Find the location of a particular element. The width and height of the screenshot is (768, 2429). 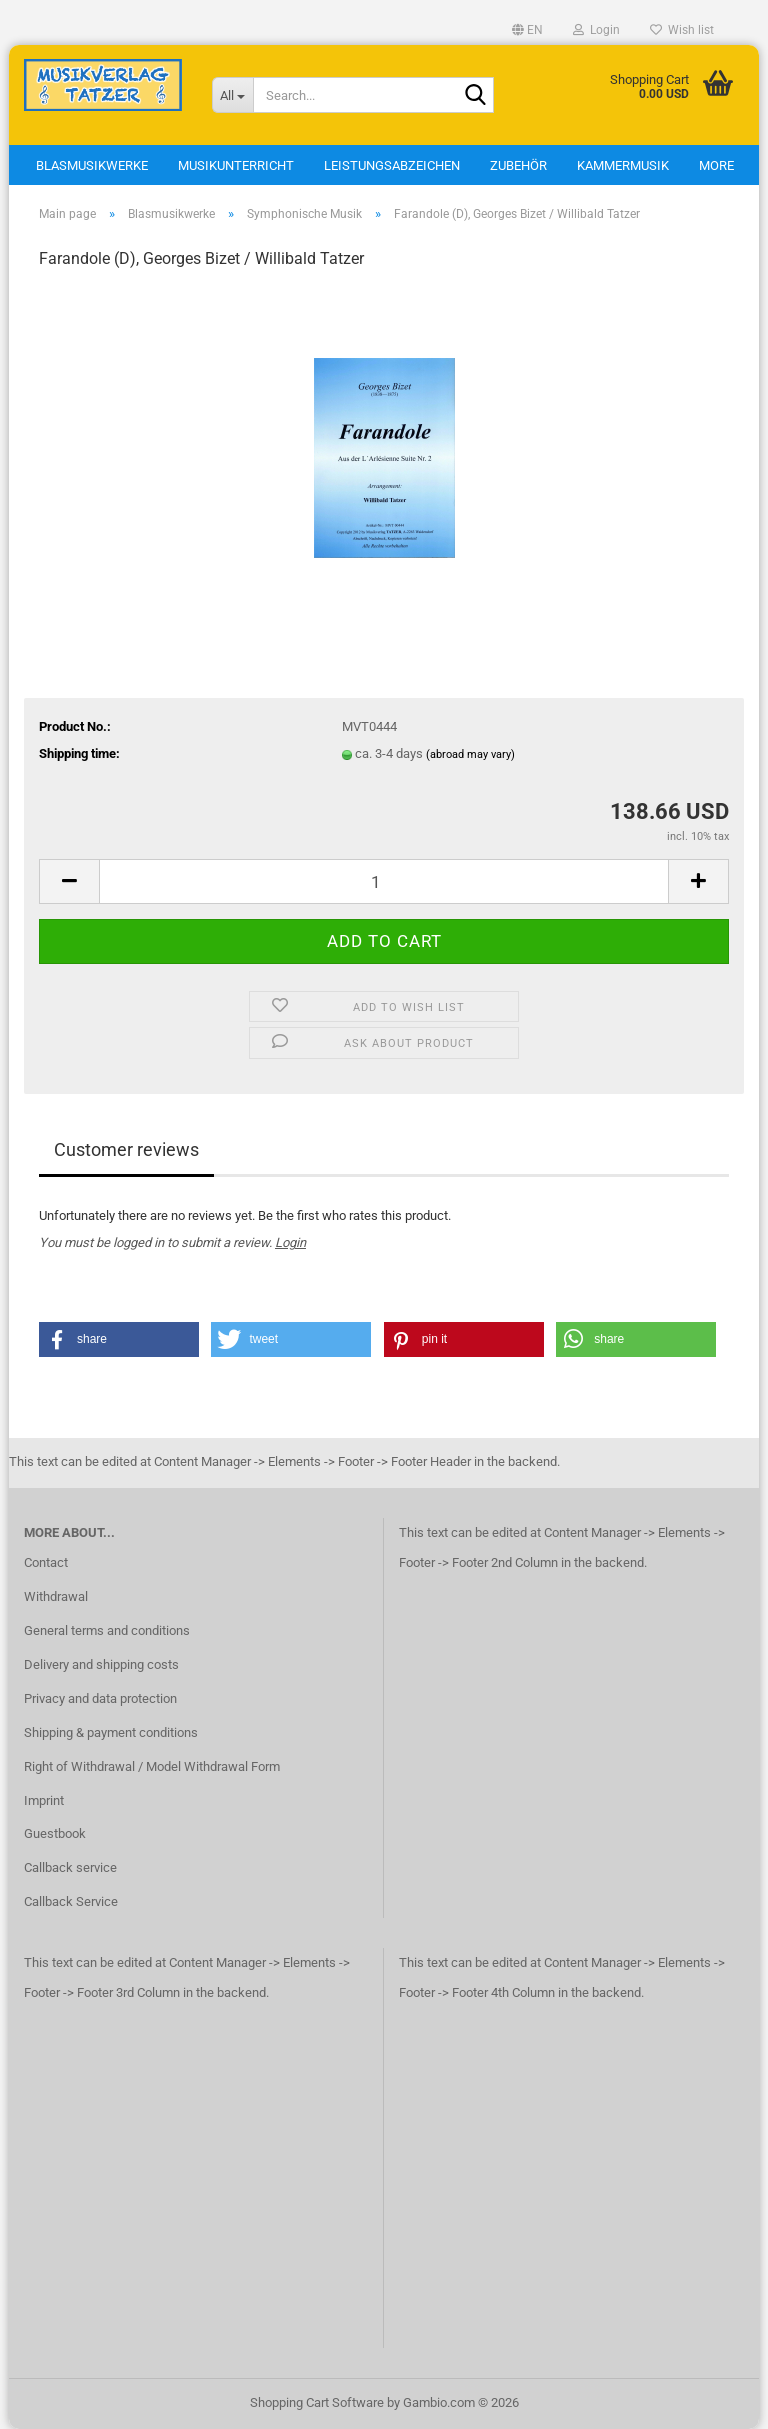

Blasmusikwerke is located at coordinates (92, 165).